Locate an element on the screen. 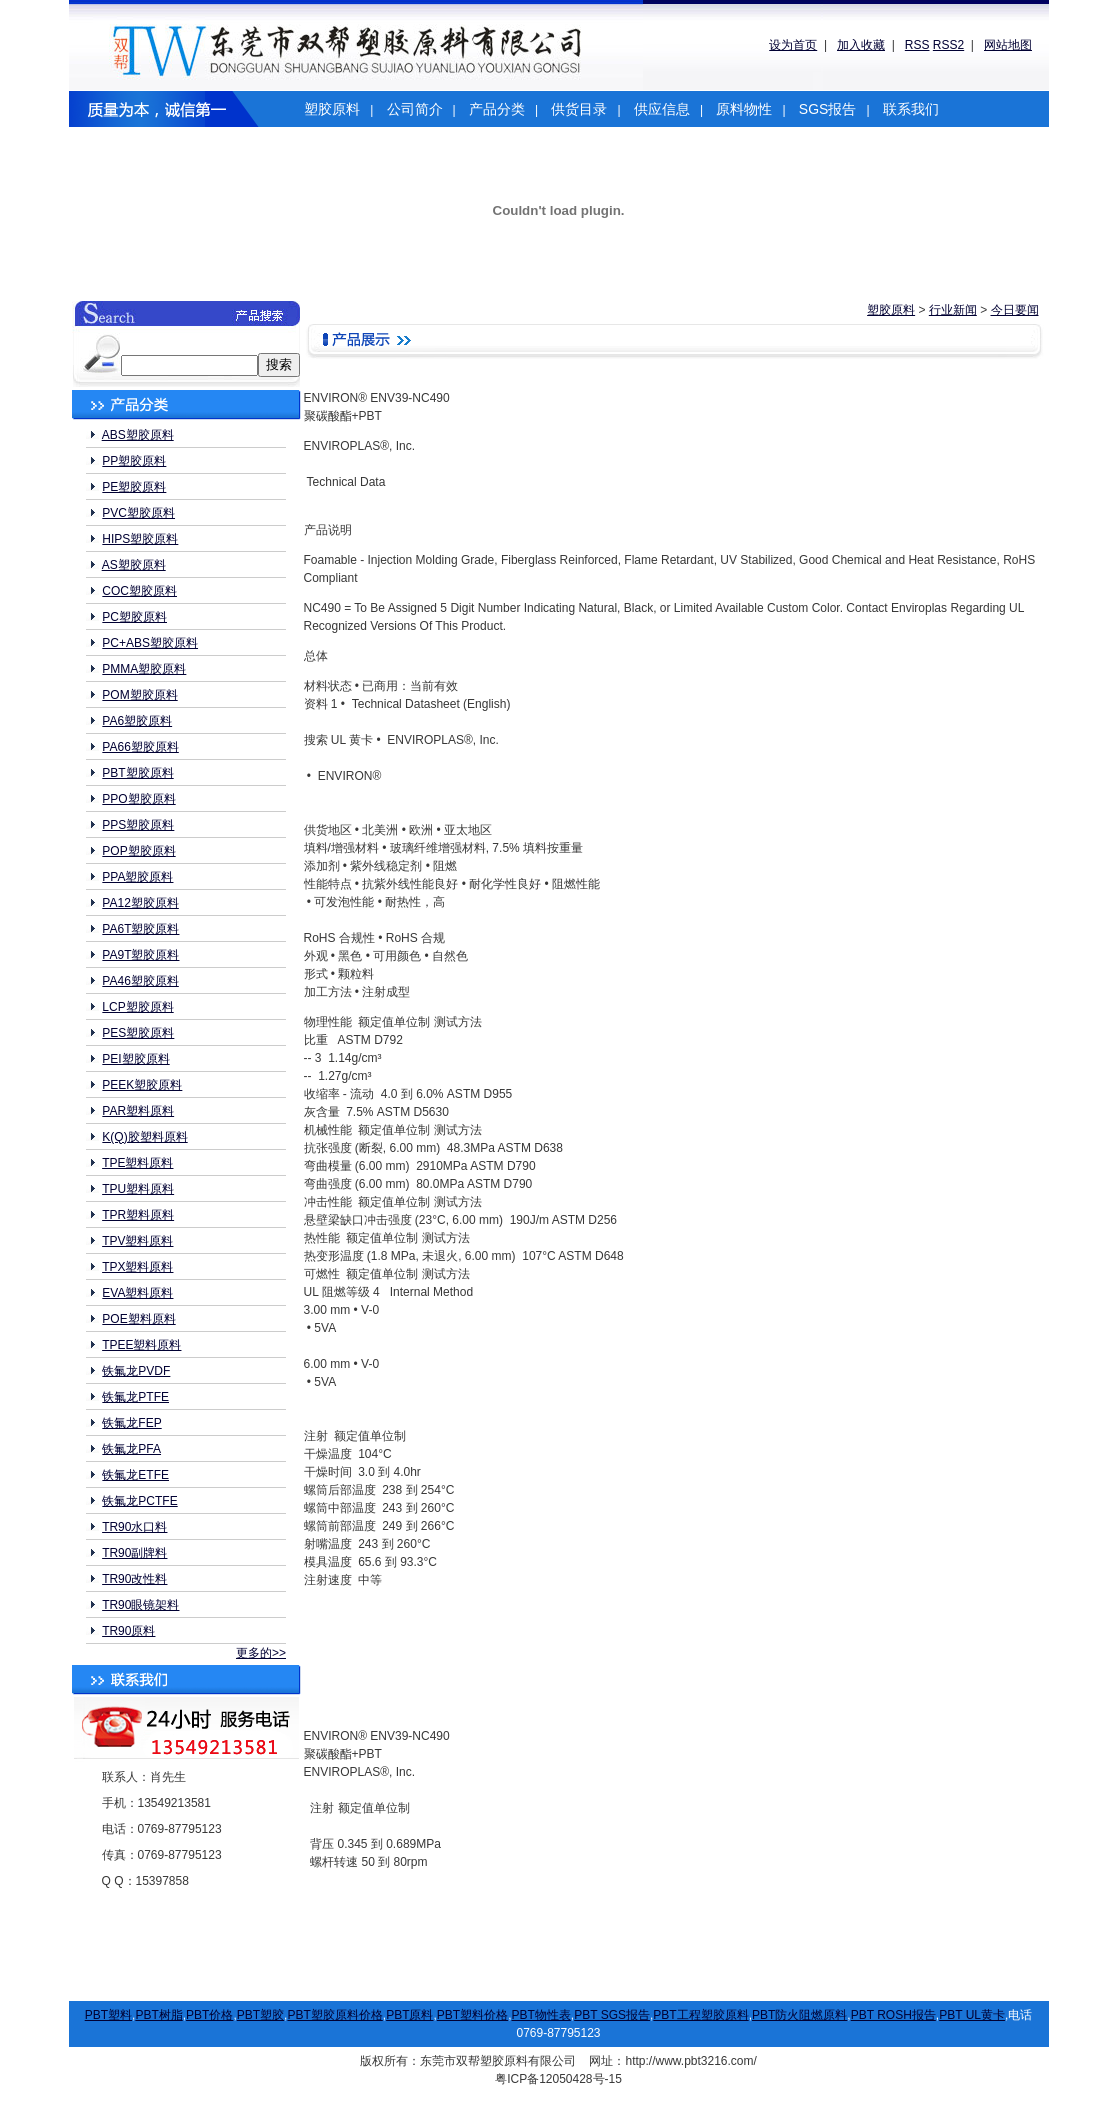  铁氟龙FEP is located at coordinates (131, 1423).